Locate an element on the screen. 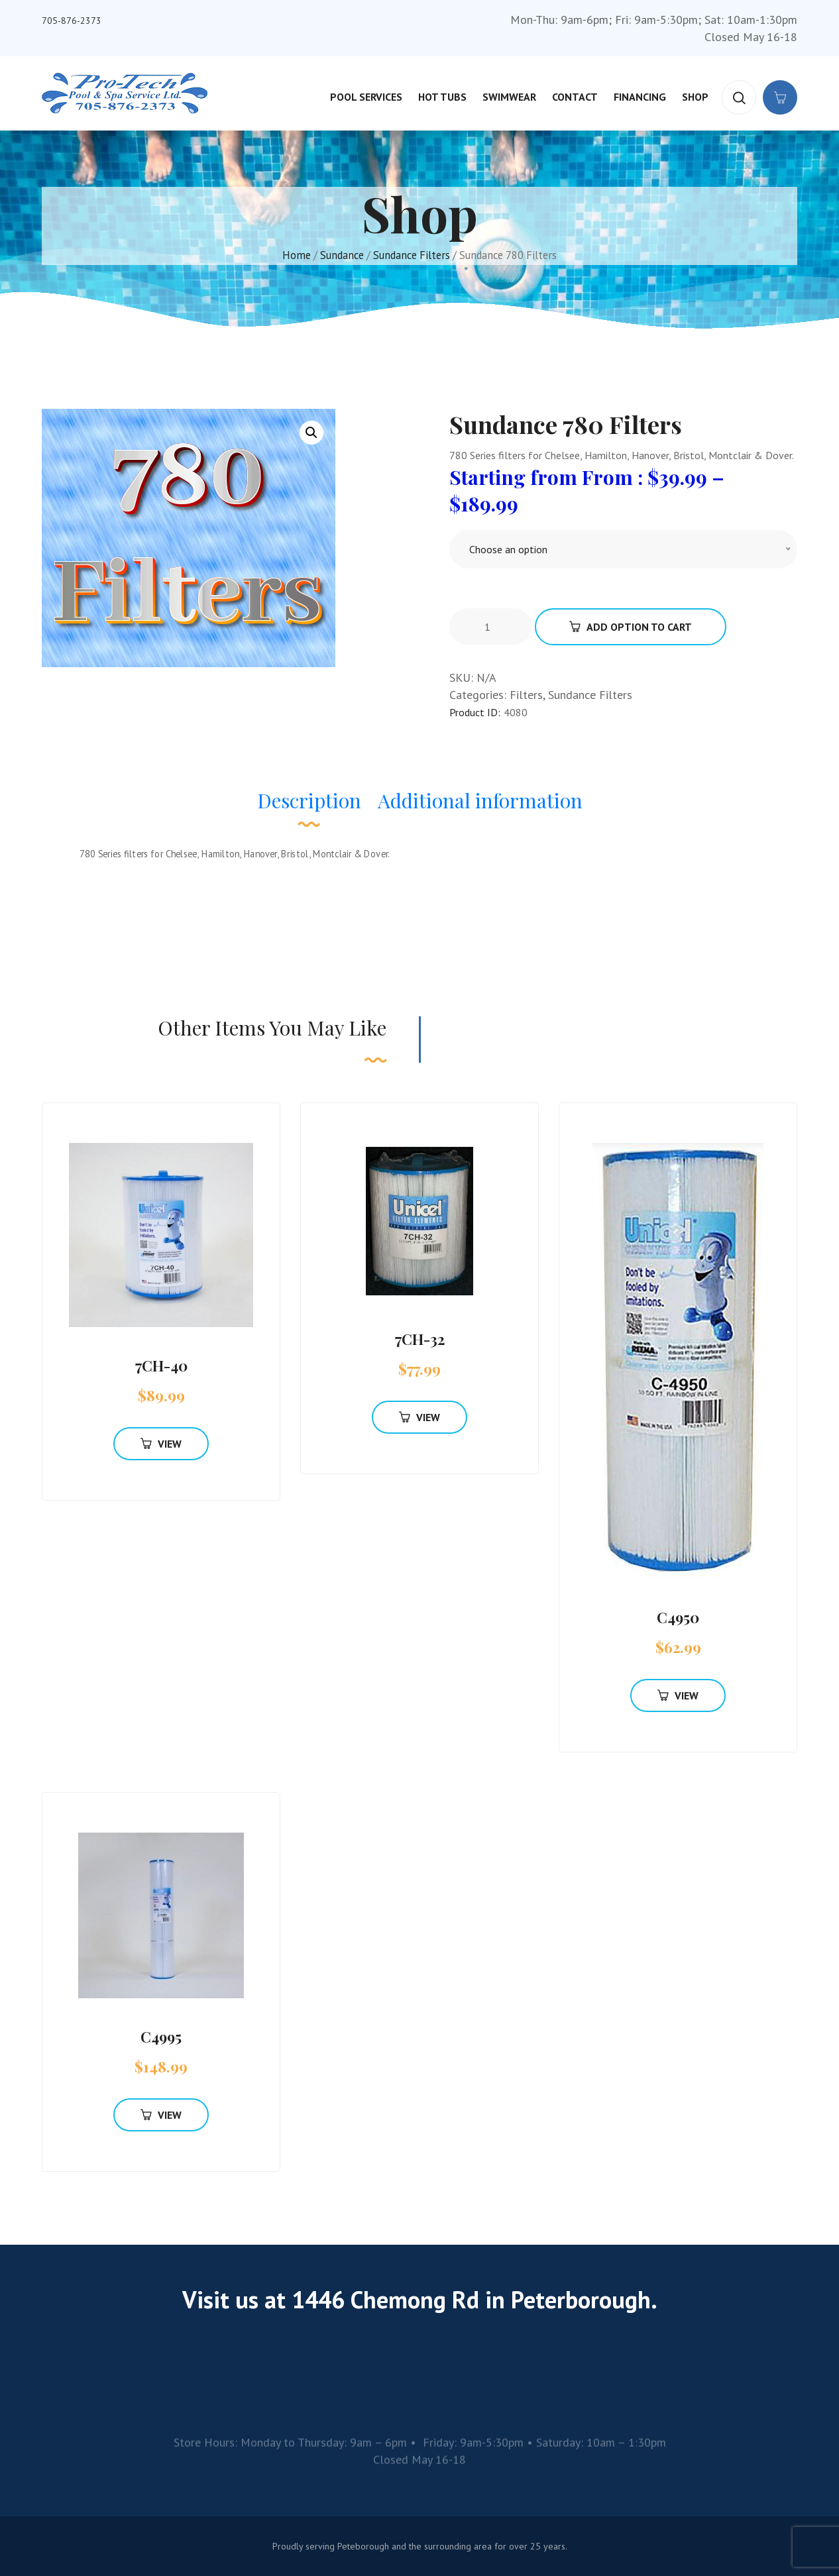  Shop is located at coordinates (695, 96).